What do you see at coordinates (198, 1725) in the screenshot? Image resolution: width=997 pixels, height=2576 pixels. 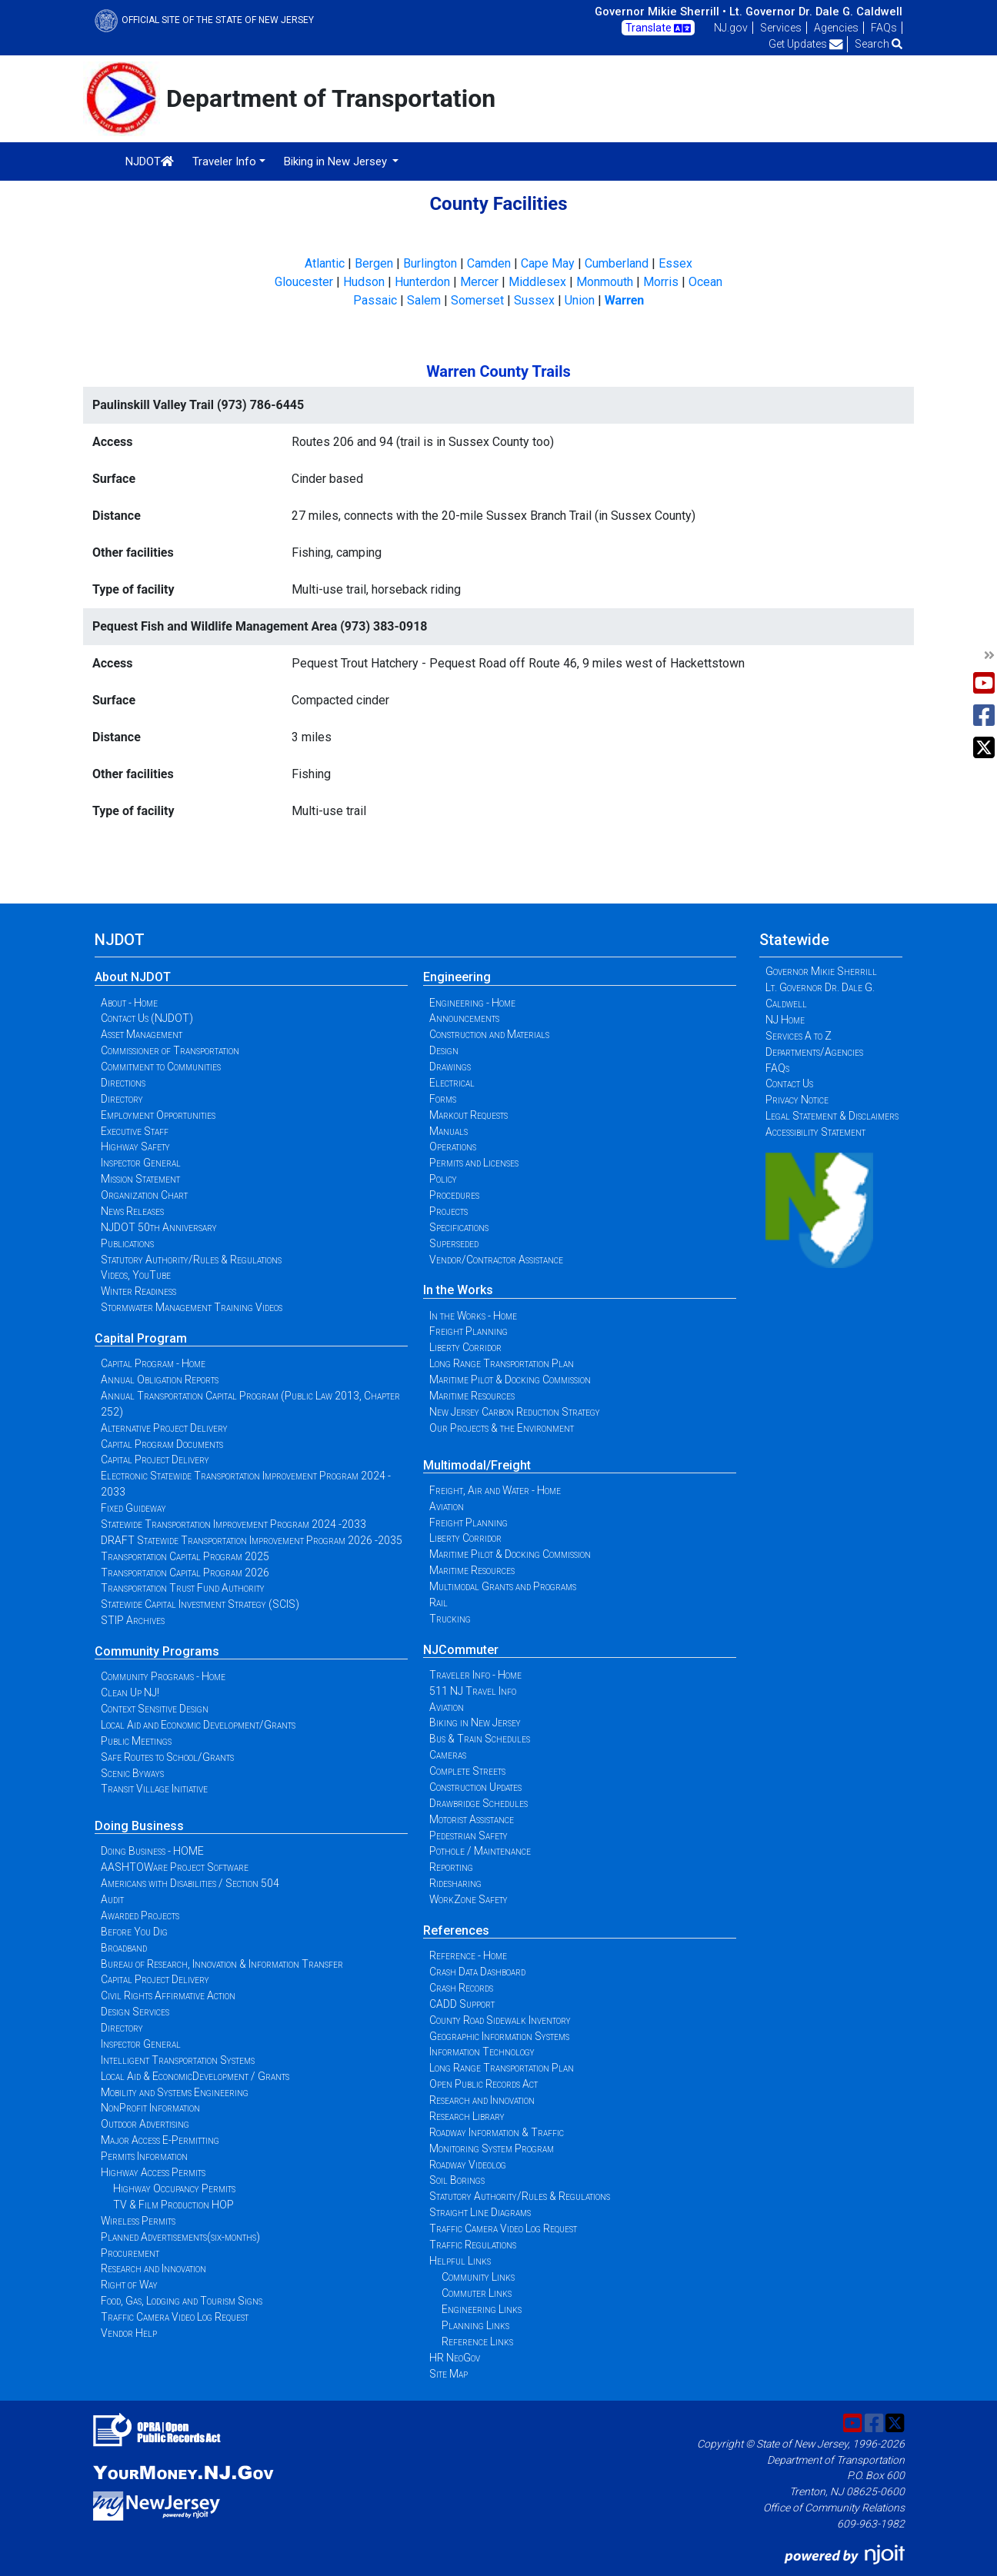 I see `Local Aid and Economic Development/Grants` at bounding box center [198, 1725].